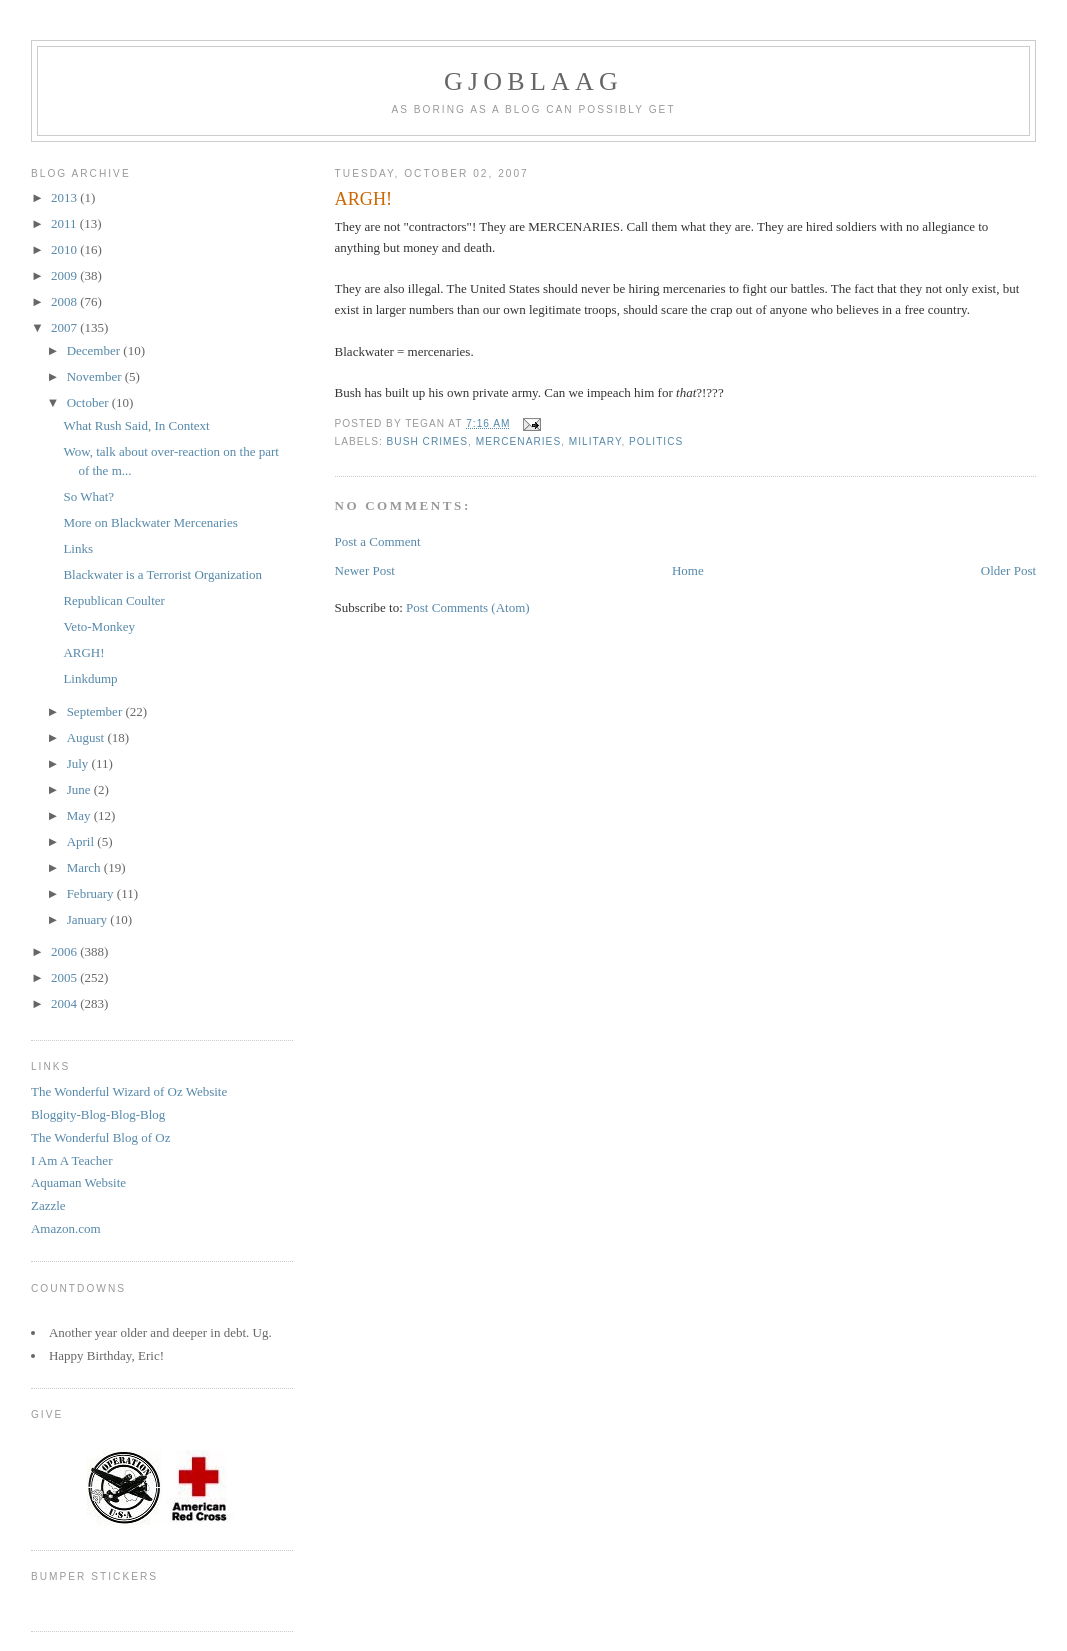 This screenshot has height=1651, width=1067. Describe the element at coordinates (83, 652) in the screenshot. I see `ARGH!` at that location.